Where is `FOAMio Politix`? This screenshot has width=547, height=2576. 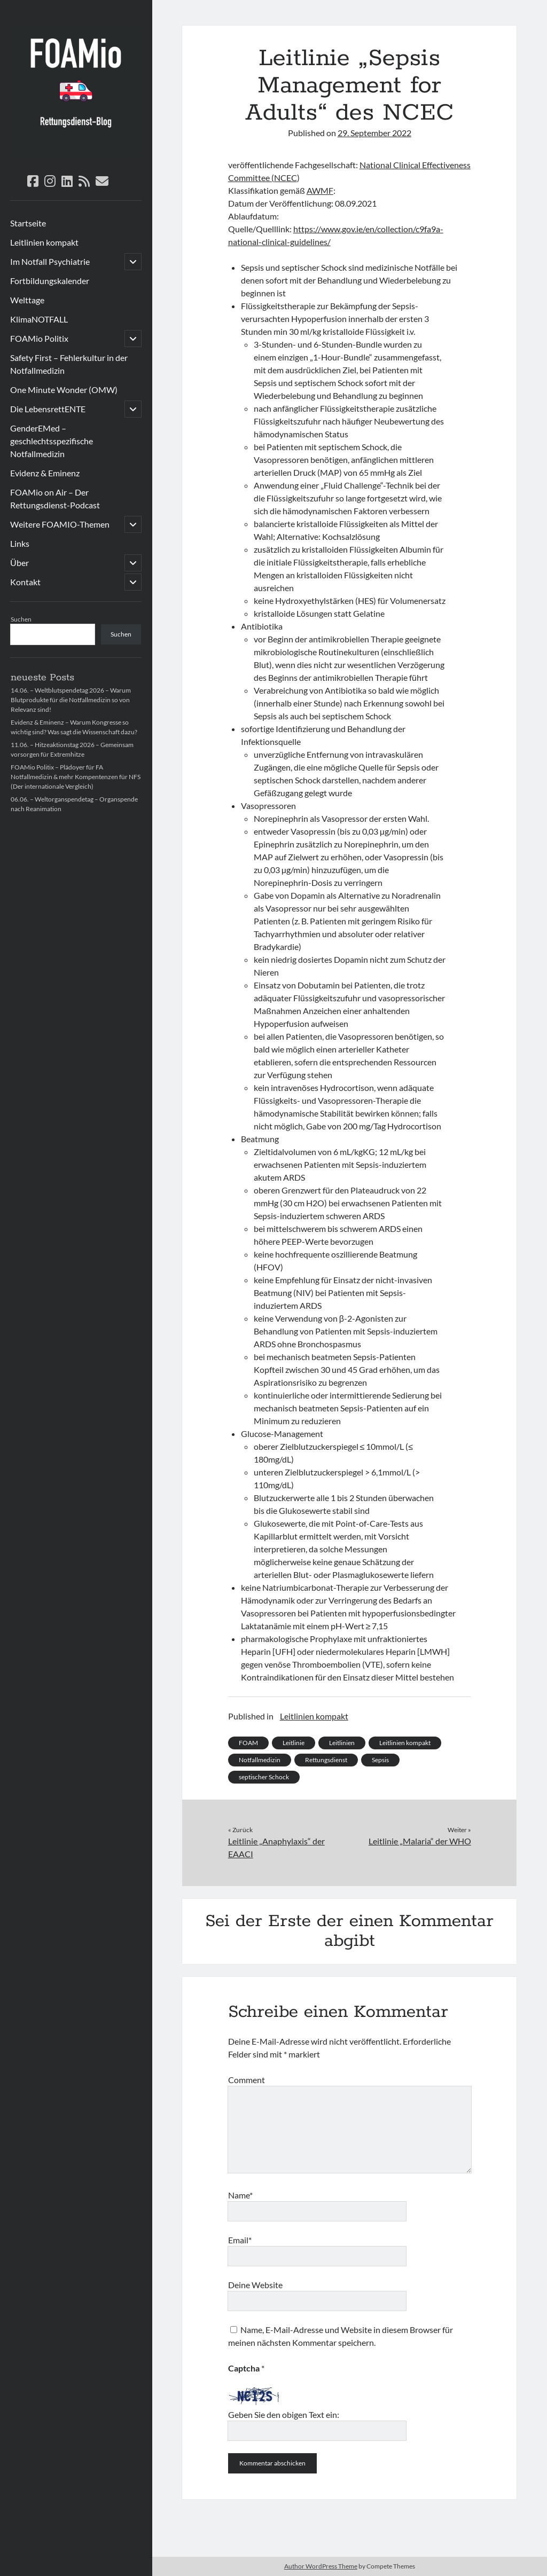
FOAMio Politix is located at coordinates (39, 338).